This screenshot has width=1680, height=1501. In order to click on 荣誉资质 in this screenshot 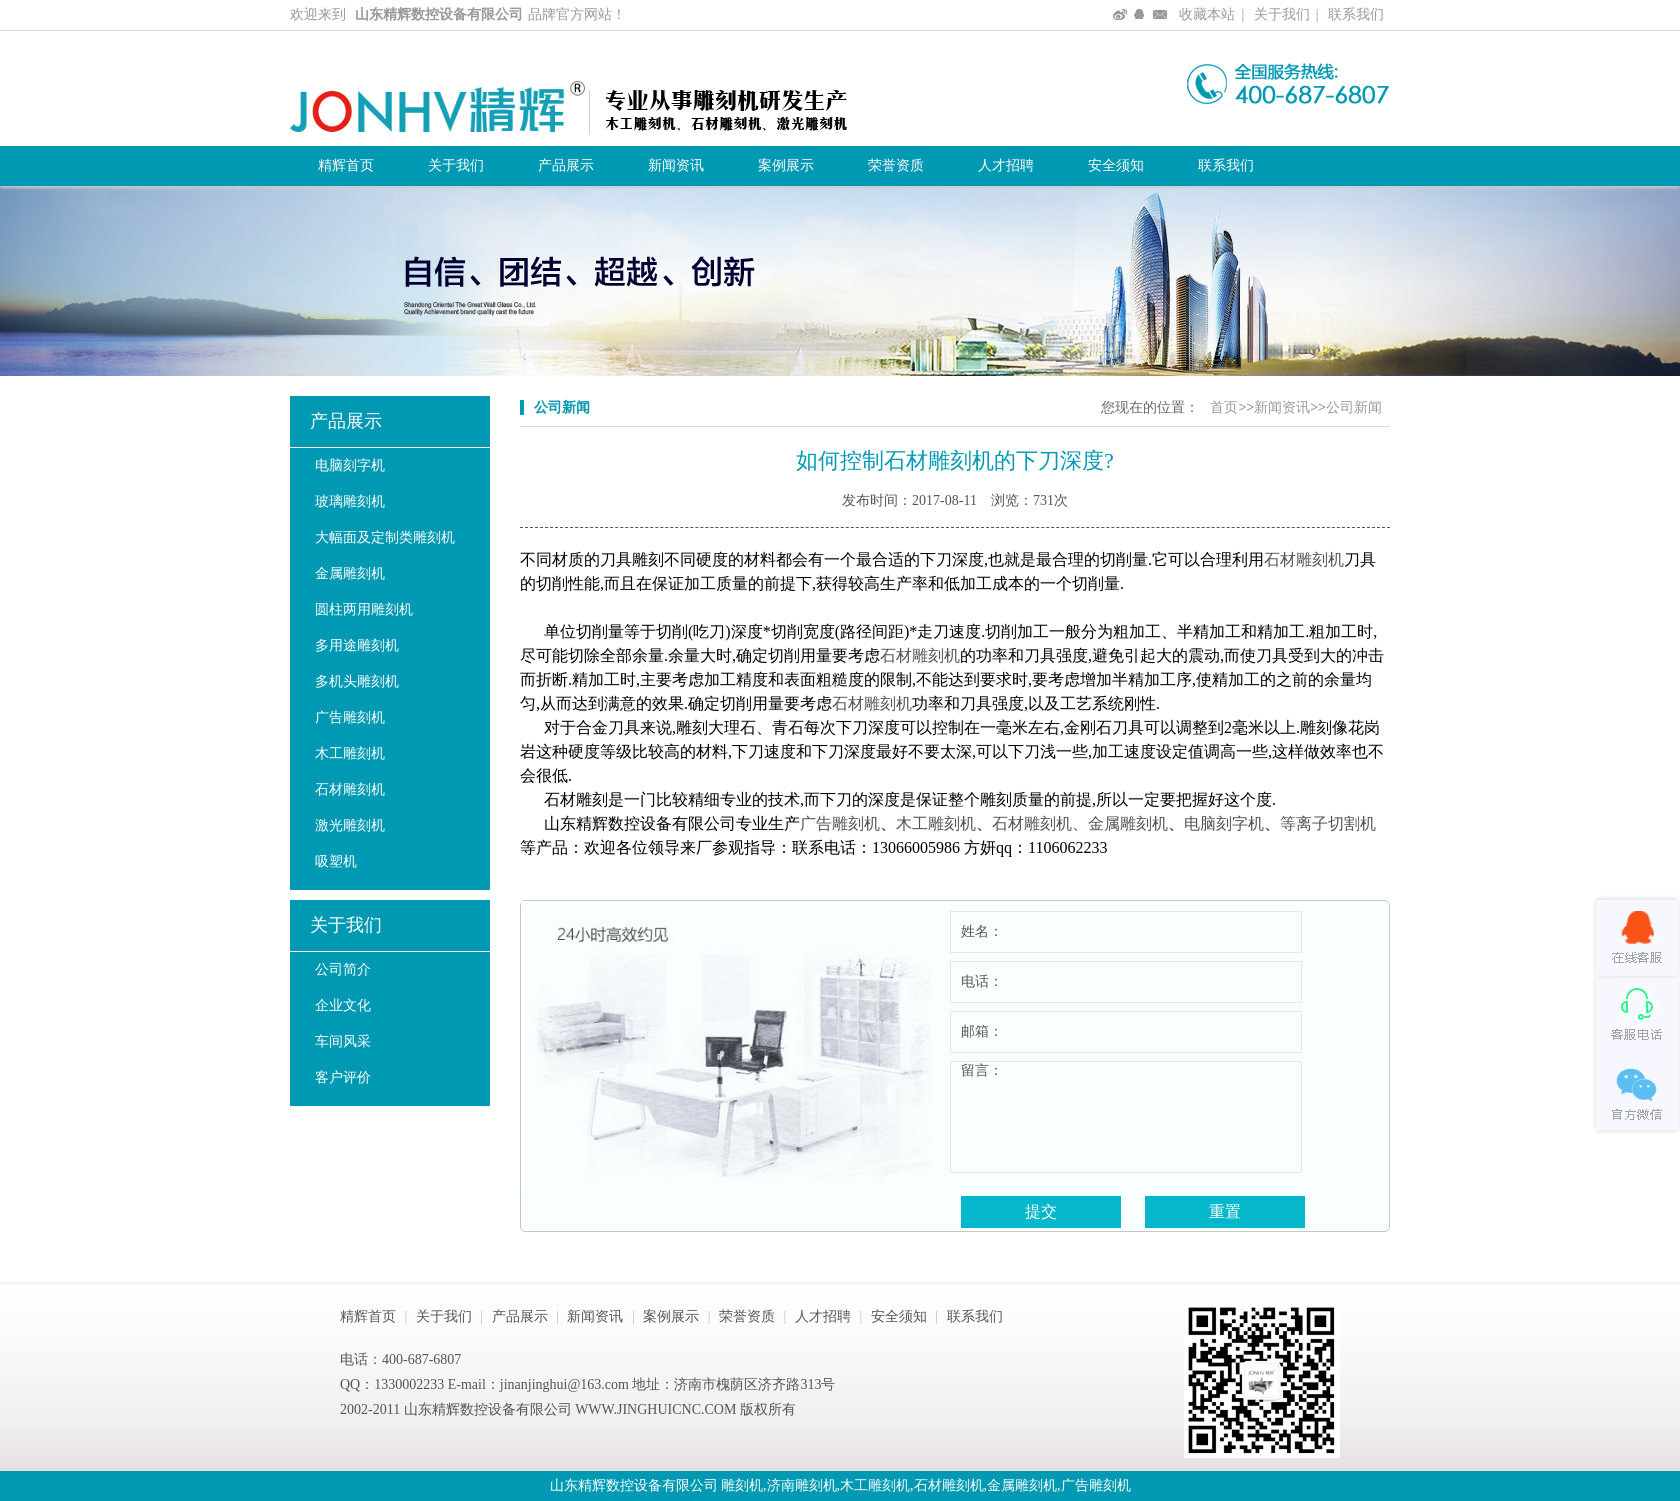, I will do `click(896, 165)`.